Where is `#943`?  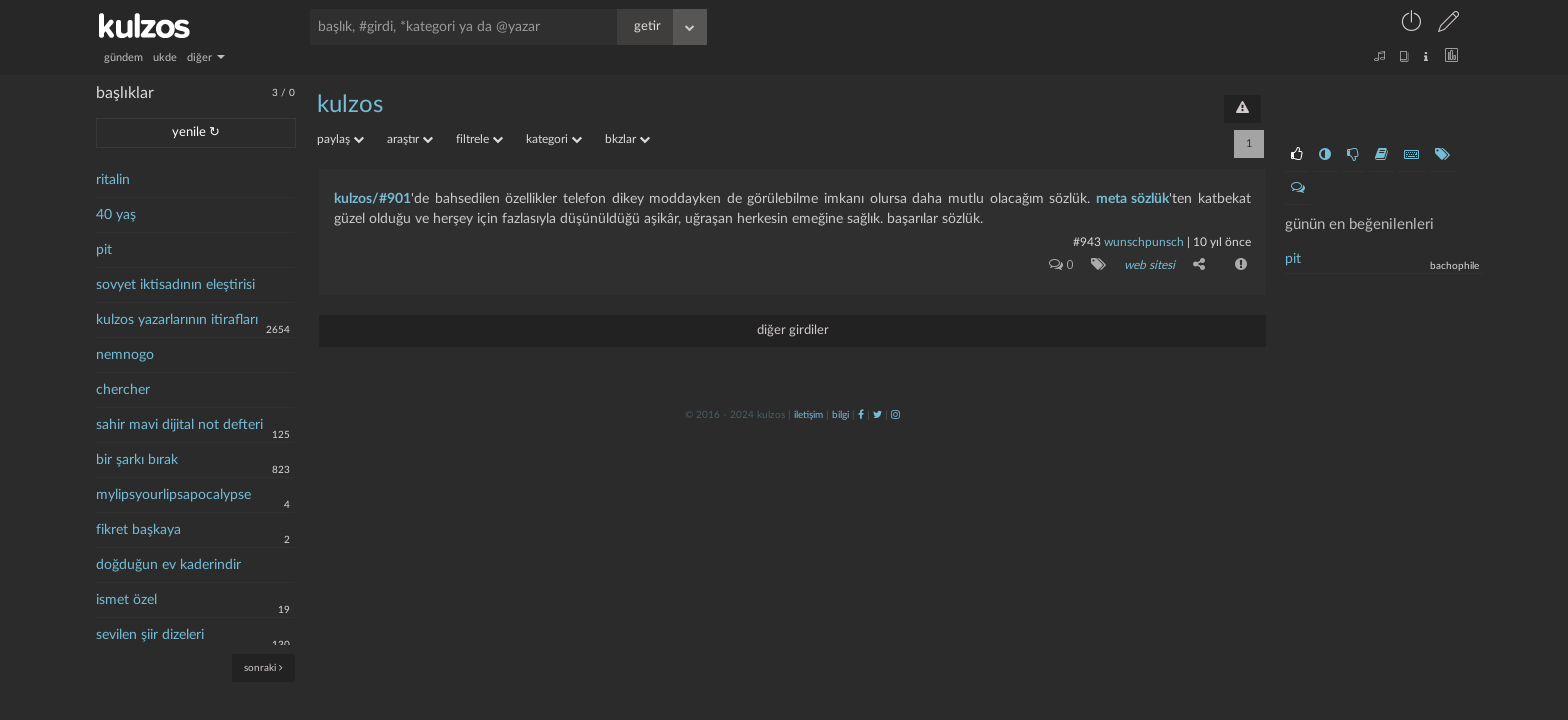
#943 is located at coordinates (1087, 242).